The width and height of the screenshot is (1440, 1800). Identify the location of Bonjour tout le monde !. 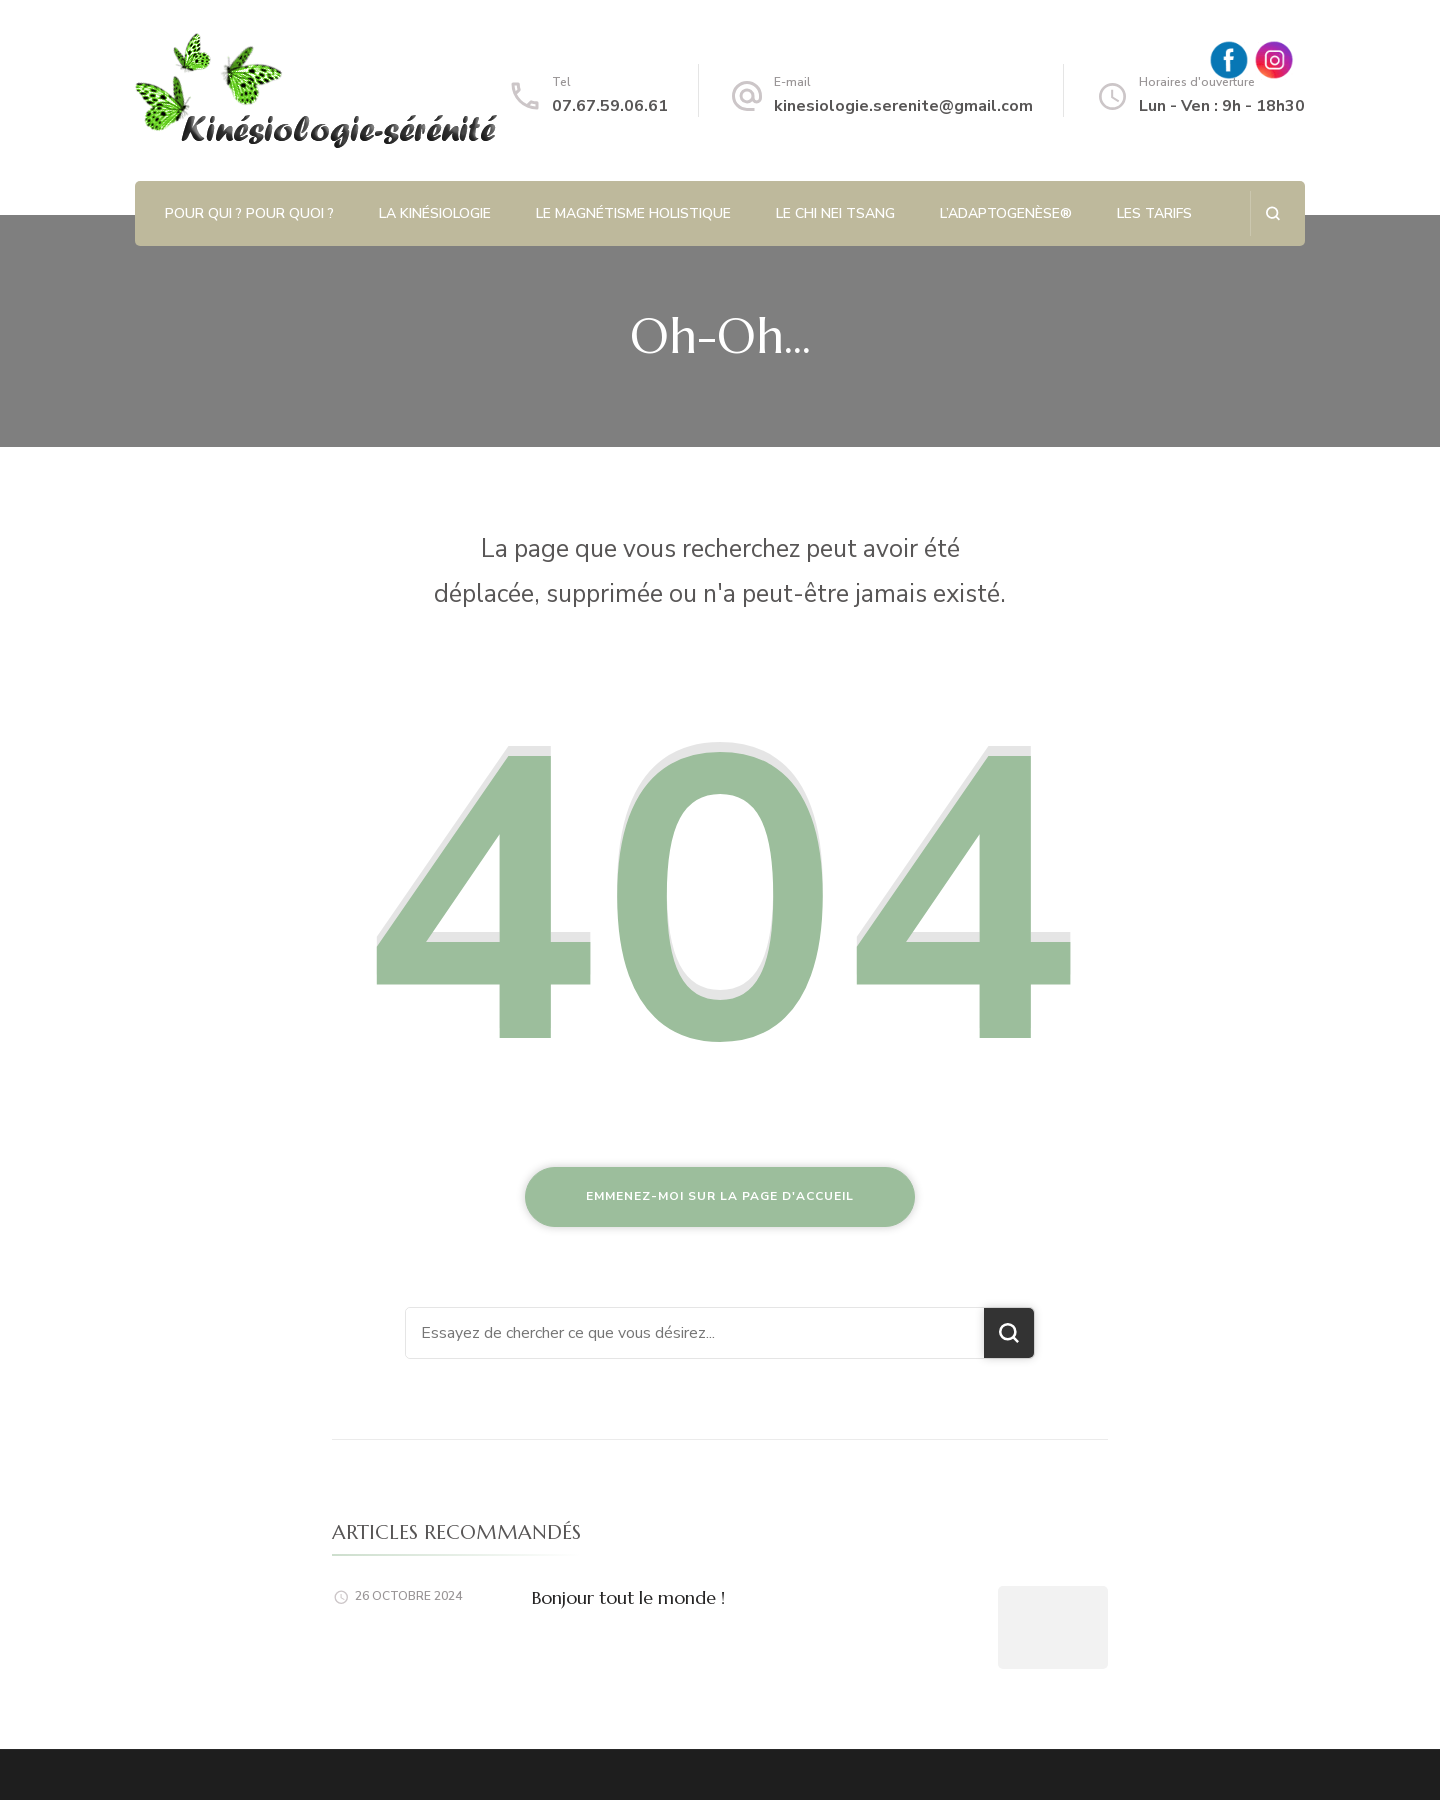
(628, 1597).